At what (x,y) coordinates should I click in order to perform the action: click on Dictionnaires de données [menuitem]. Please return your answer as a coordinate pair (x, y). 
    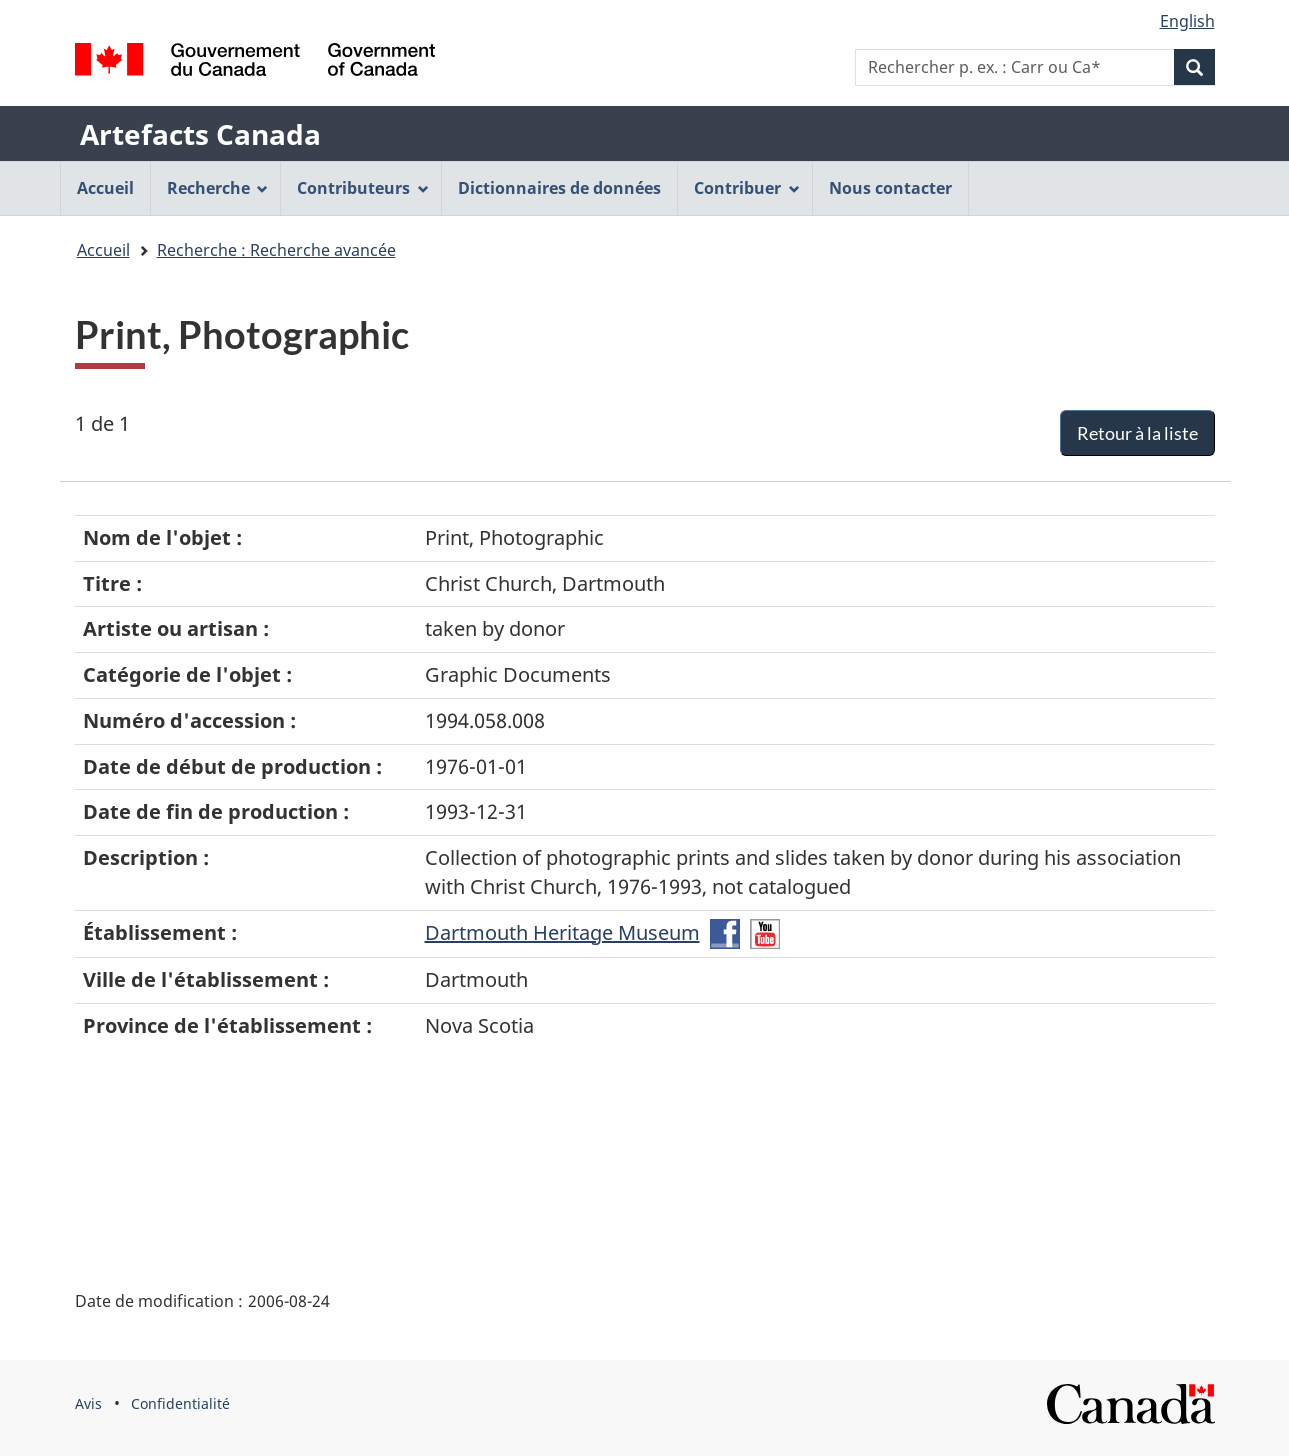
    Looking at the image, I should click on (559, 188).